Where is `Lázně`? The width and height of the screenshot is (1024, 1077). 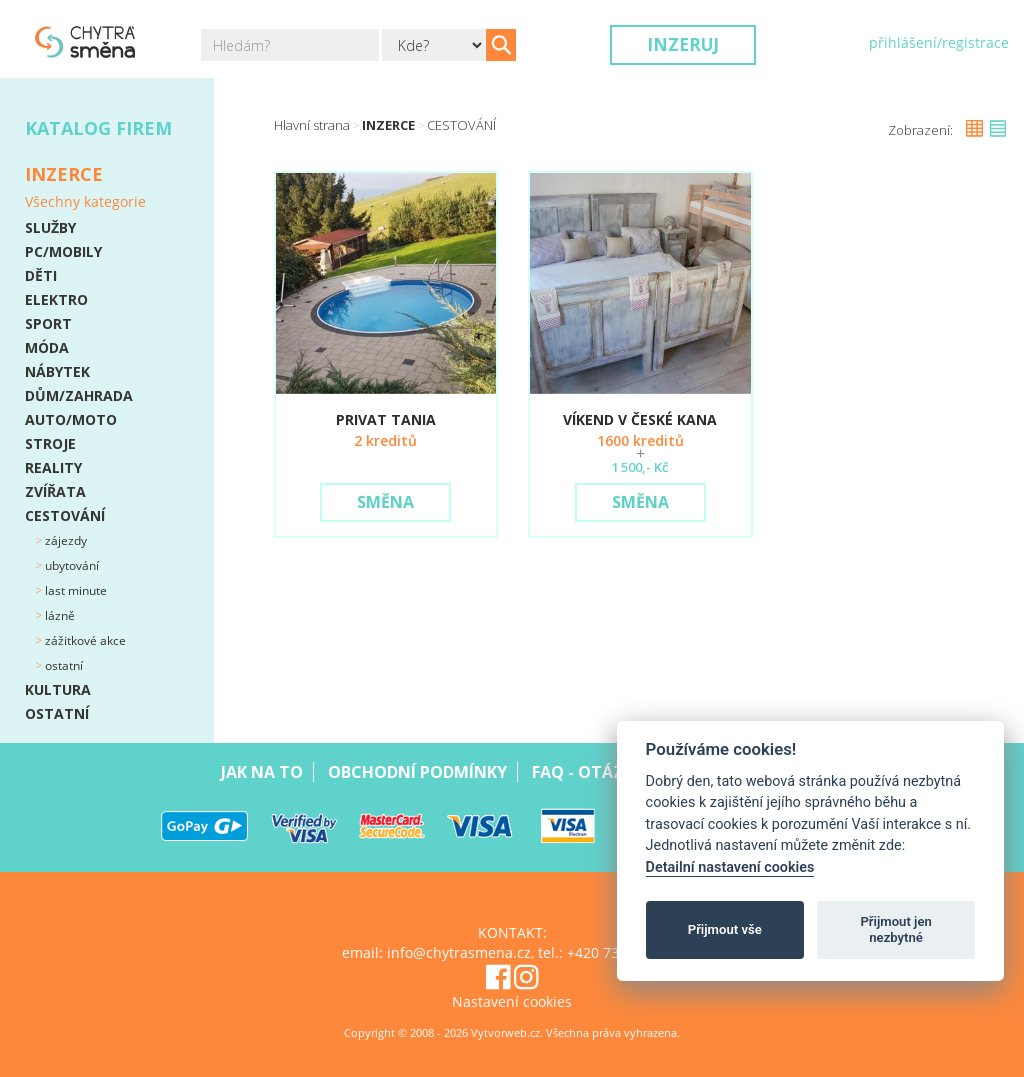 Lázně is located at coordinates (58, 615).